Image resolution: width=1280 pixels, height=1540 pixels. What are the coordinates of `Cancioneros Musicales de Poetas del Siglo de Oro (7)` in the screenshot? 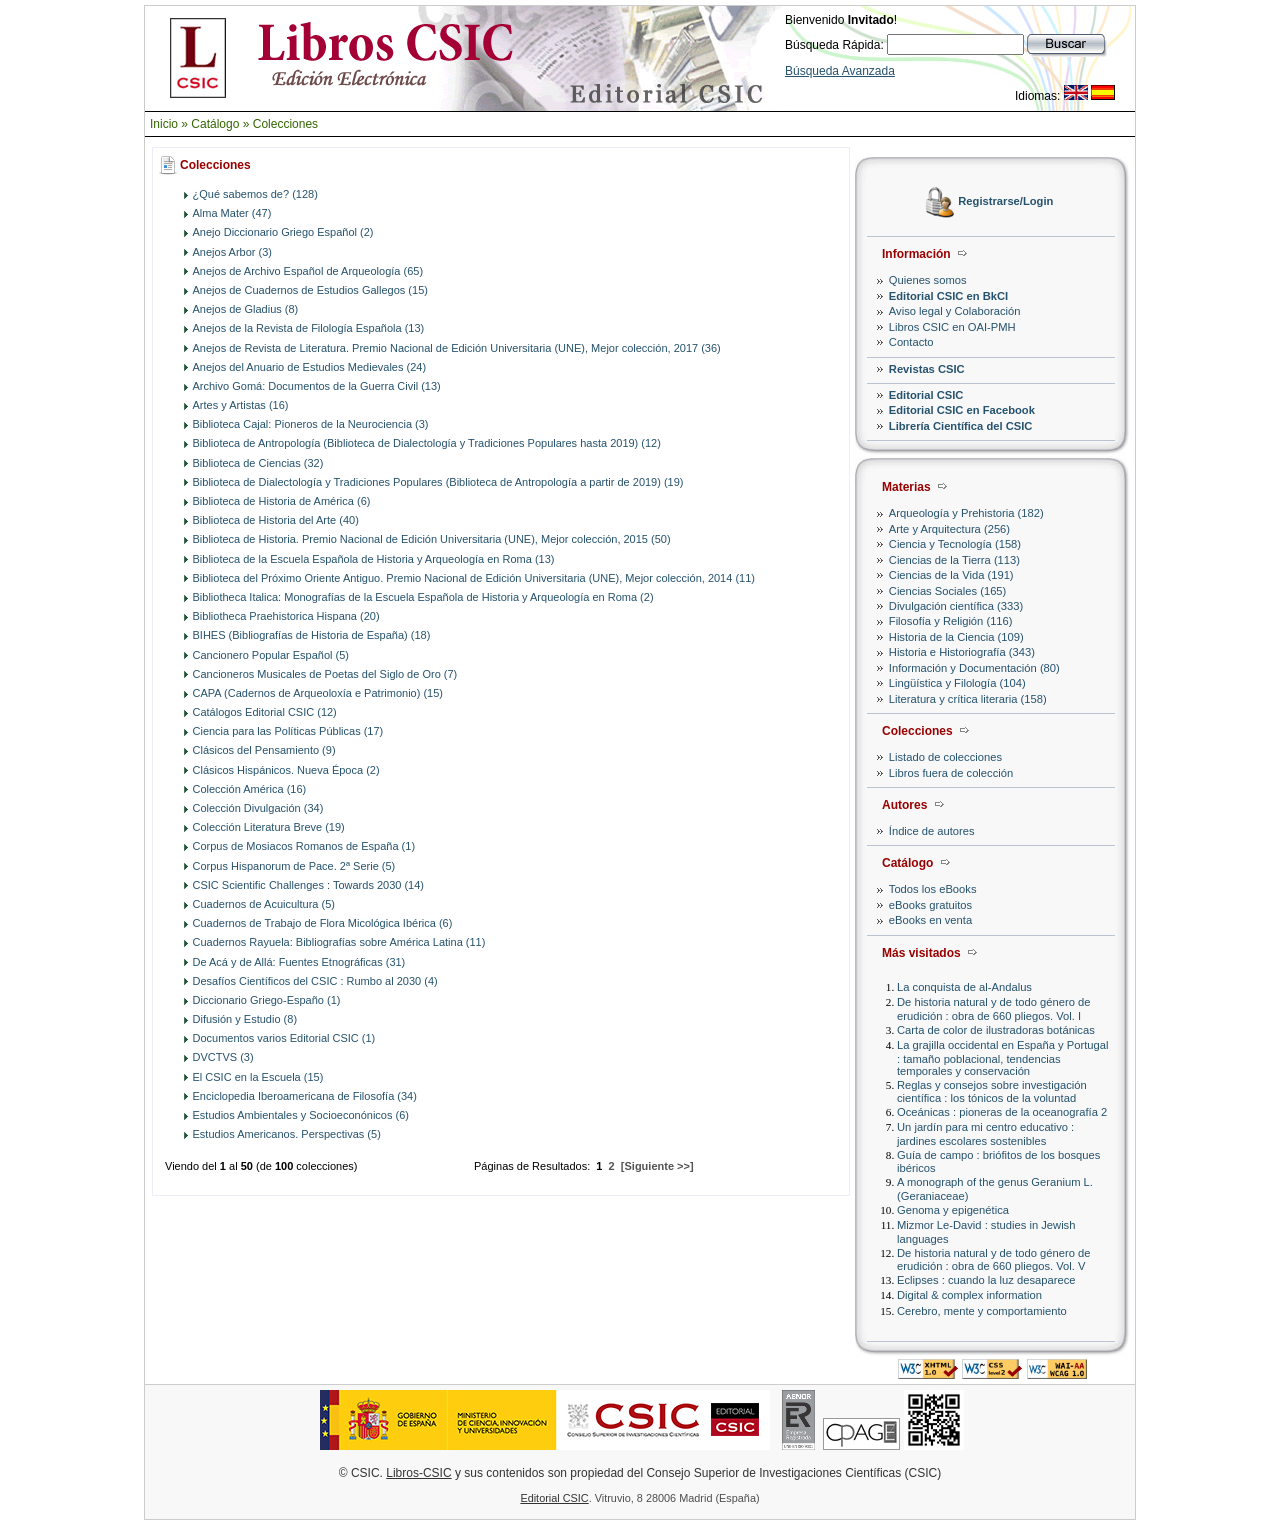 It's located at (325, 674).